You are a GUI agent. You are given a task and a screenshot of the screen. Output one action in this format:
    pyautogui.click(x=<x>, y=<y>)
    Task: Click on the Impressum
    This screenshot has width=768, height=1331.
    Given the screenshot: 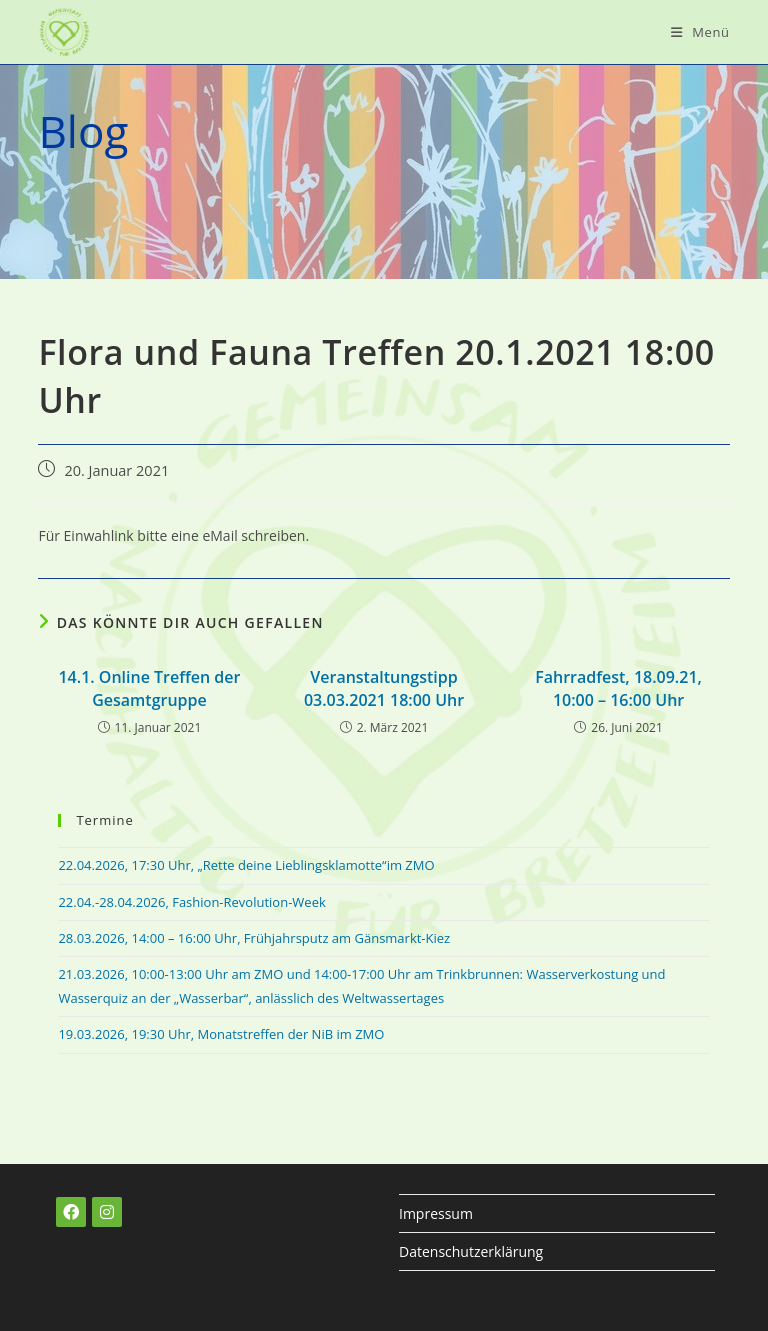 What is the action you would take?
    pyautogui.click(x=436, y=1213)
    